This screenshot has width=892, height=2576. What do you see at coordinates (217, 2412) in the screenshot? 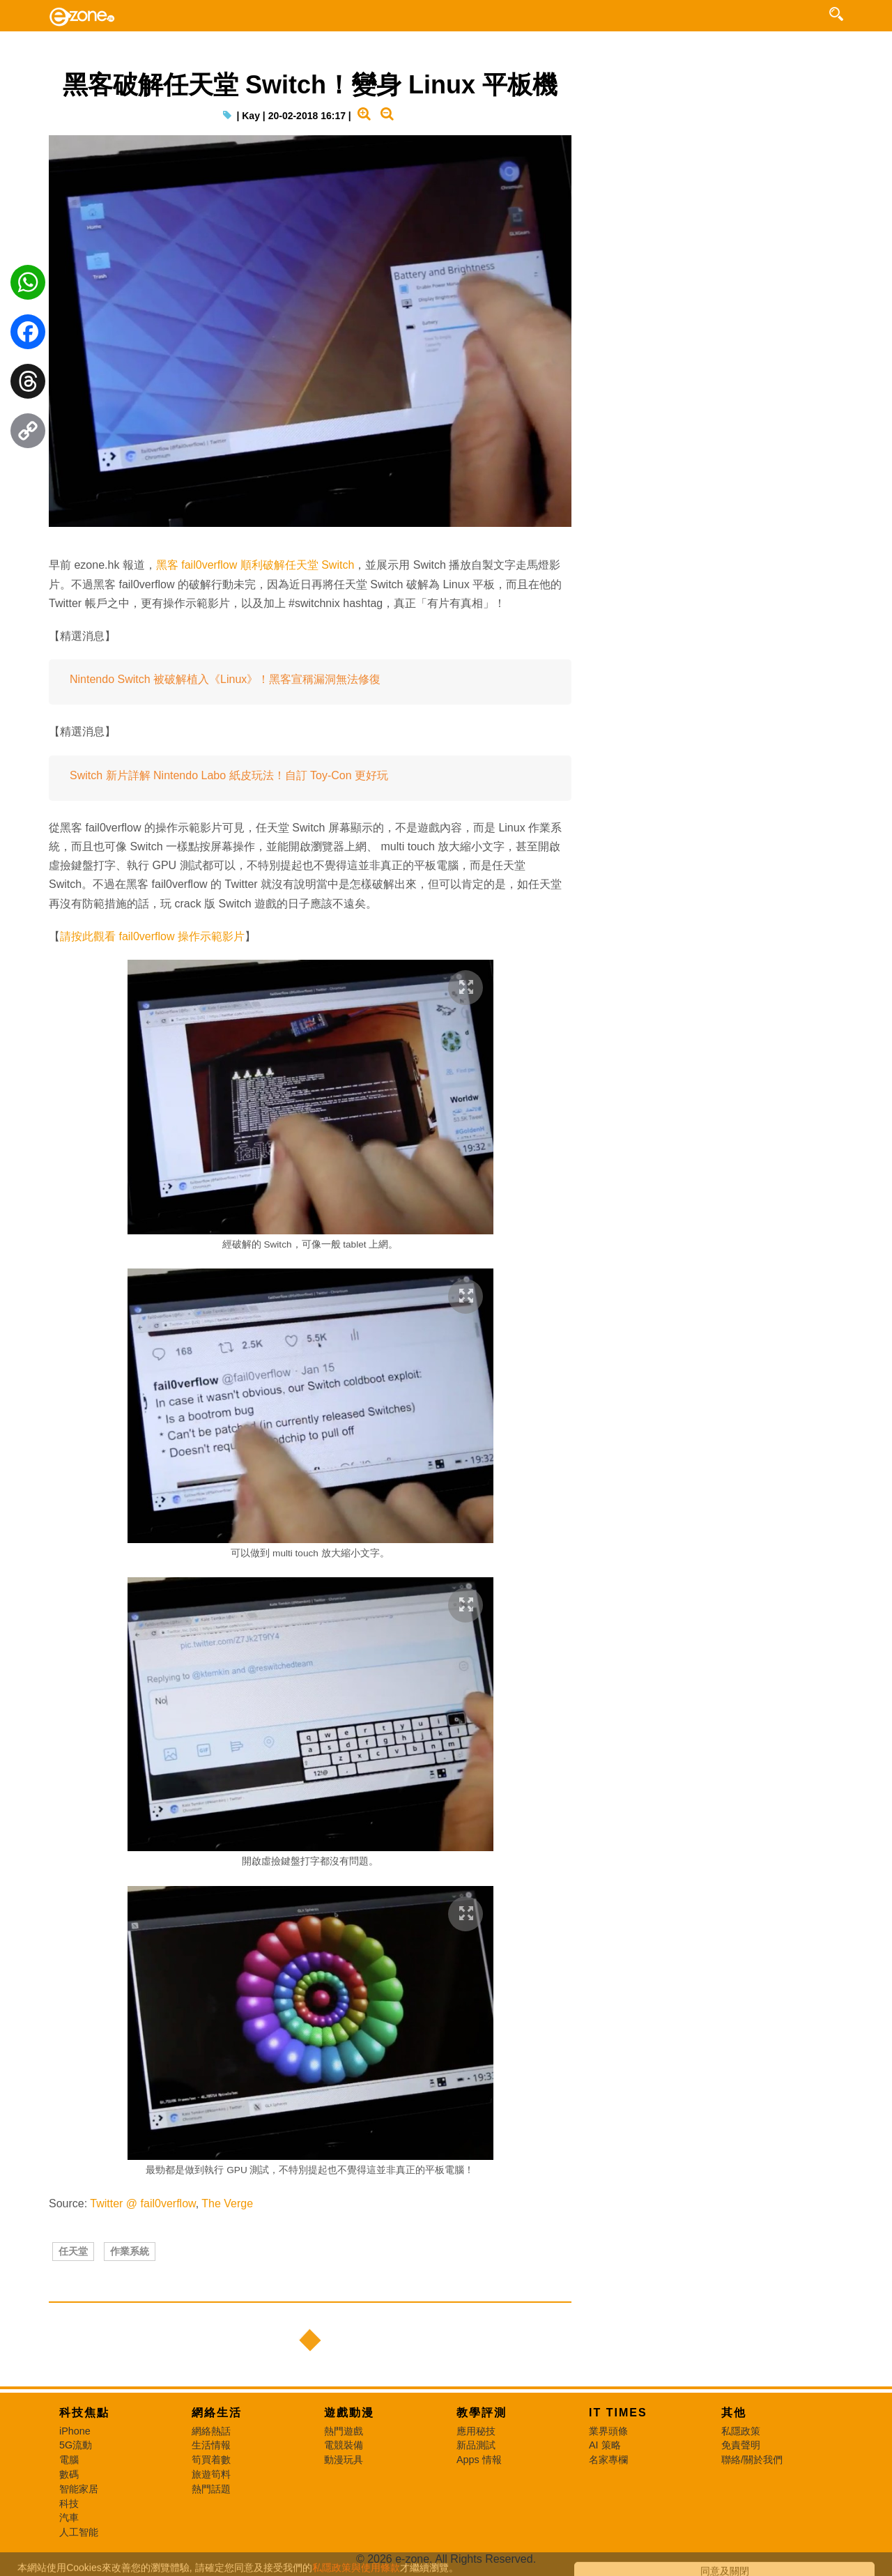
I see `網絡生活` at bounding box center [217, 2412].